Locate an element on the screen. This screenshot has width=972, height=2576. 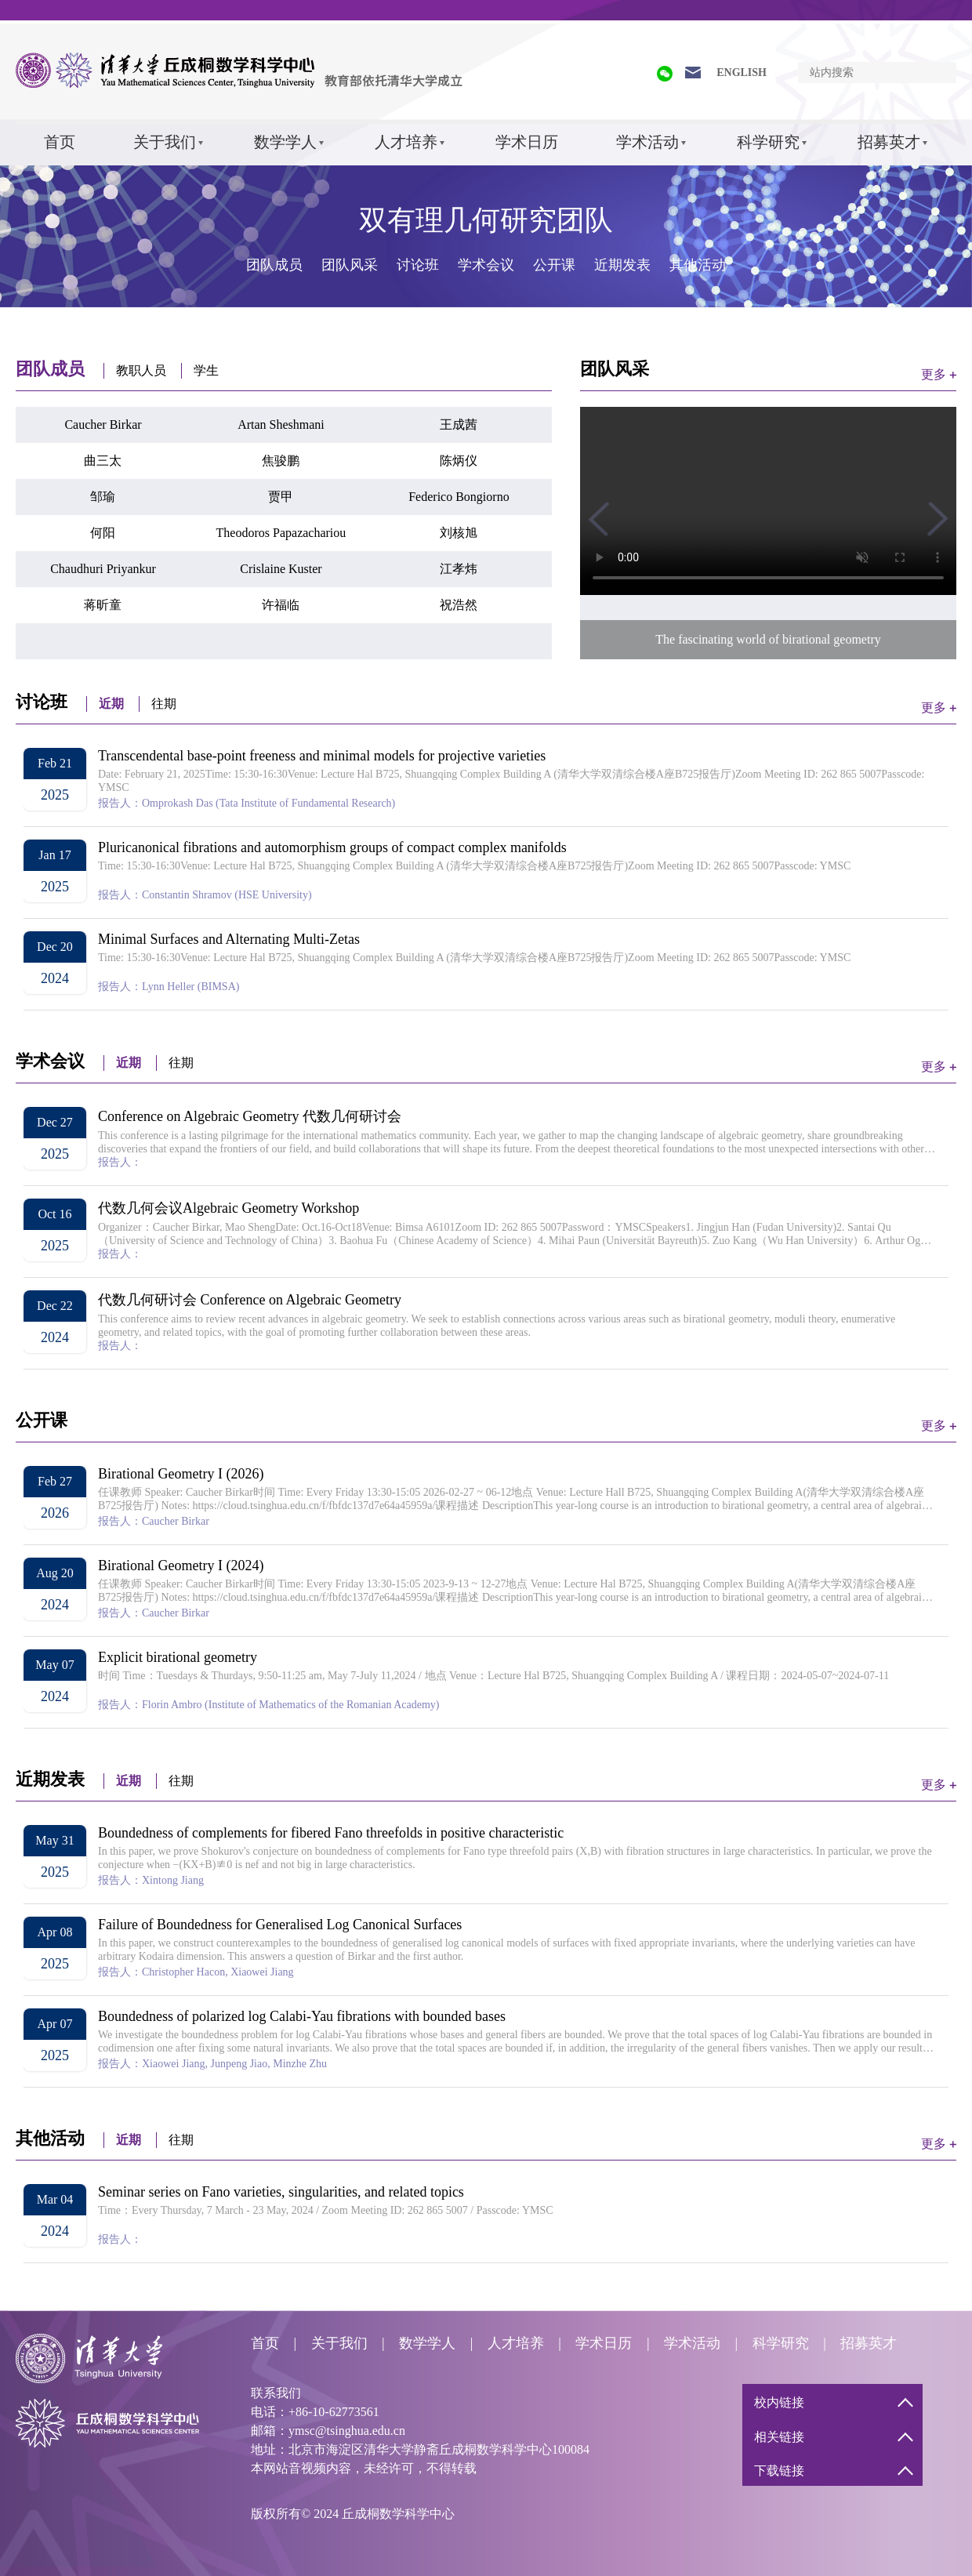
Theodoros Papazachariou is located at coordinates (281, 532).